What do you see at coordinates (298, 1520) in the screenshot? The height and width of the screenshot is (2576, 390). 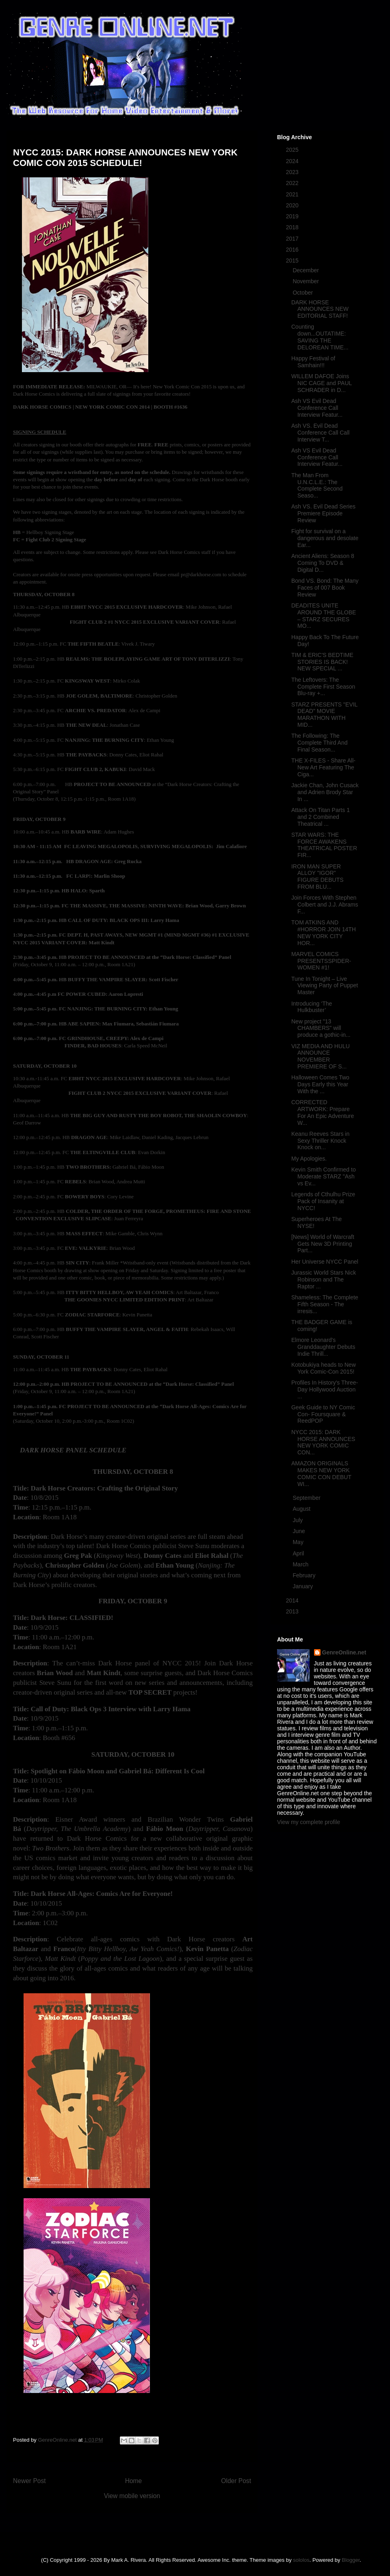 I see `July` at bounding box center [298, 1520].